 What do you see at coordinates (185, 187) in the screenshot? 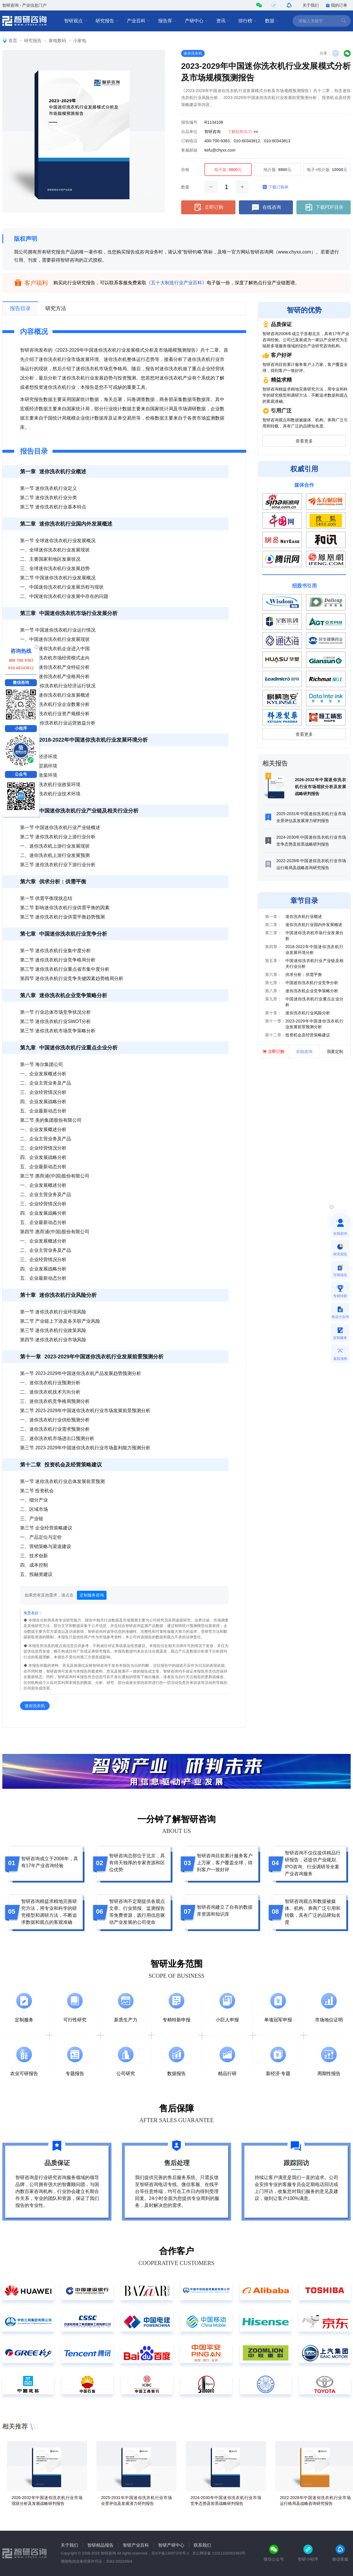
I see `数量` at bounding box center [185, 187].